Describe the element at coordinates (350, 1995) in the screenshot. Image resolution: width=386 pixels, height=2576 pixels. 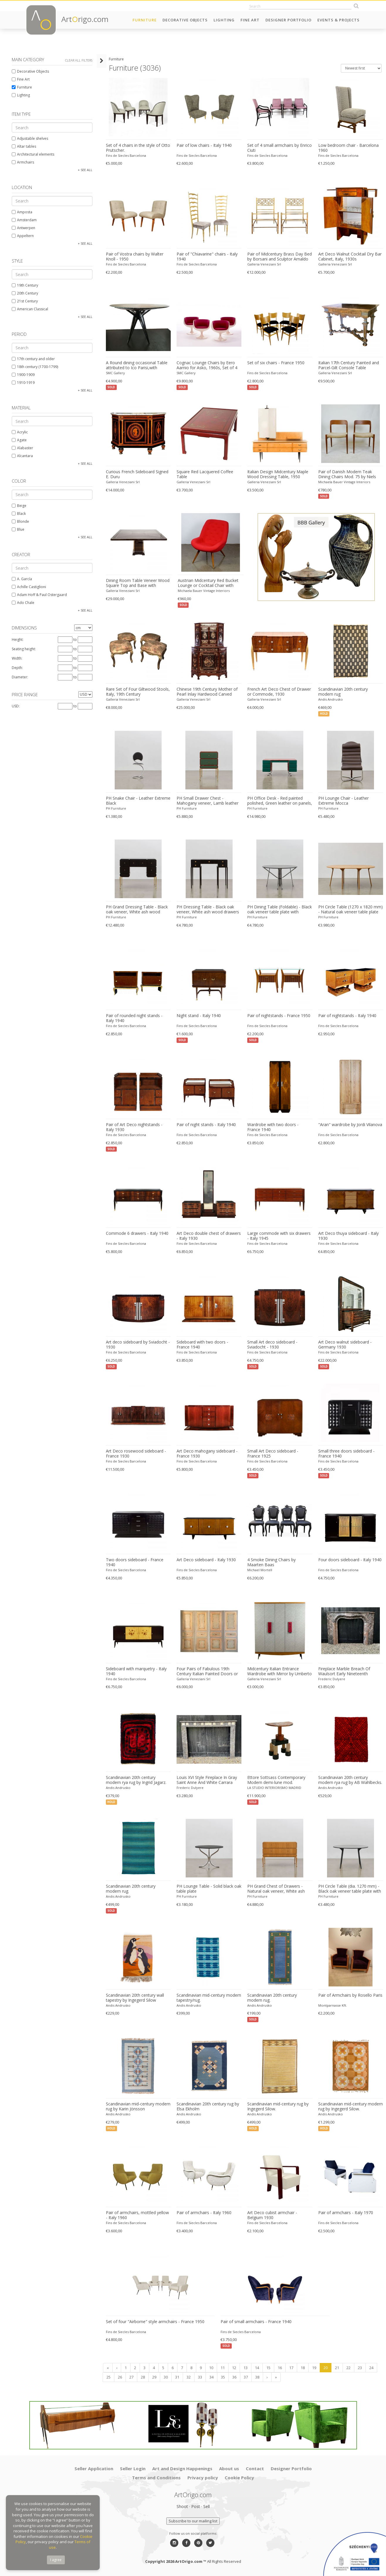
I see `Pair of Armchairs by Rosello Paris` at that location.